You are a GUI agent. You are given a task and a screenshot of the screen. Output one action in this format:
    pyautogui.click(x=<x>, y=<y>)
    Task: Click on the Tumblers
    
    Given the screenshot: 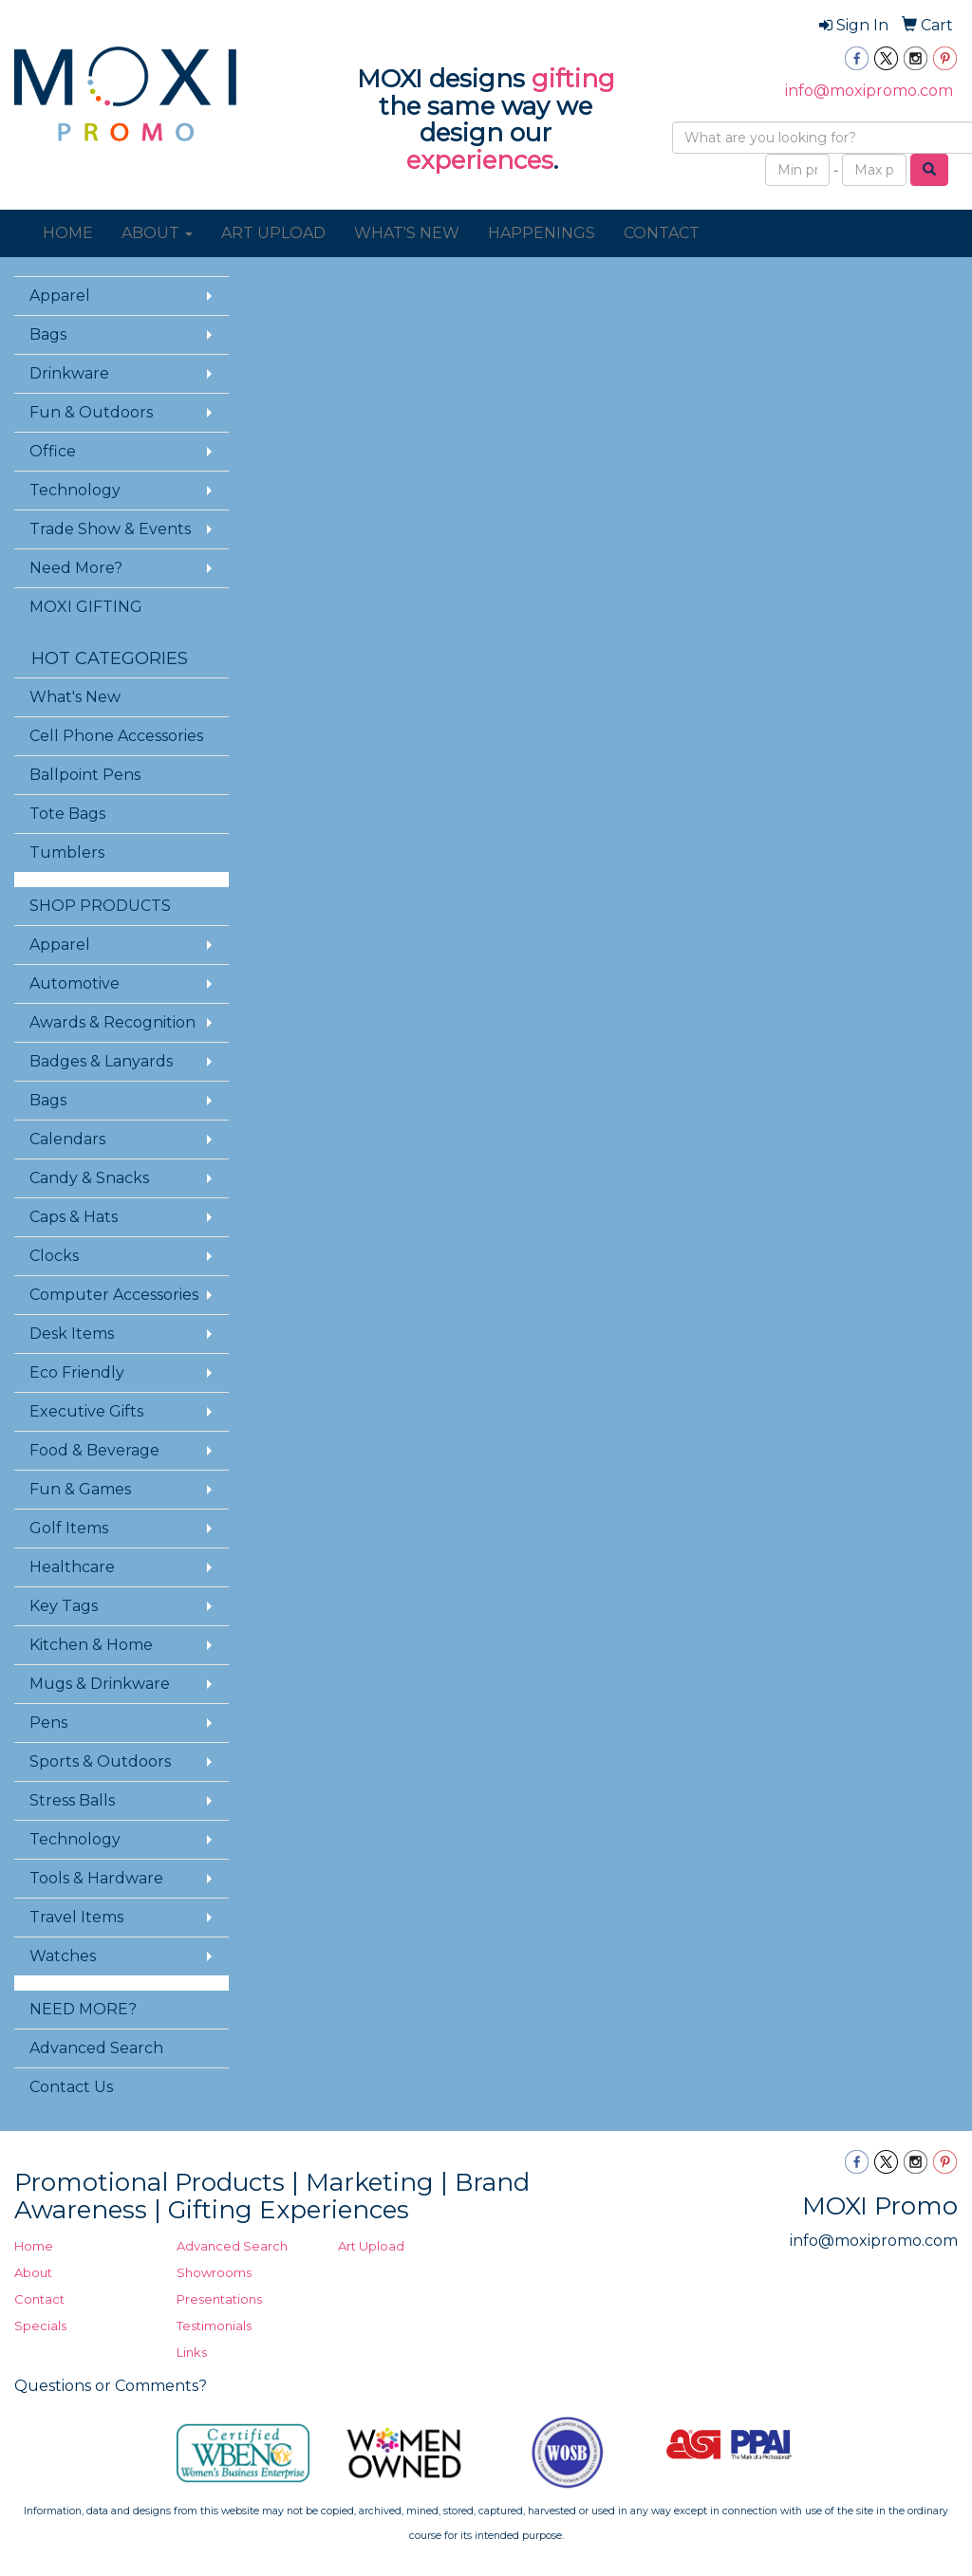 What is the action you would take?
    pyautogui.click(x=66, y=852)
    